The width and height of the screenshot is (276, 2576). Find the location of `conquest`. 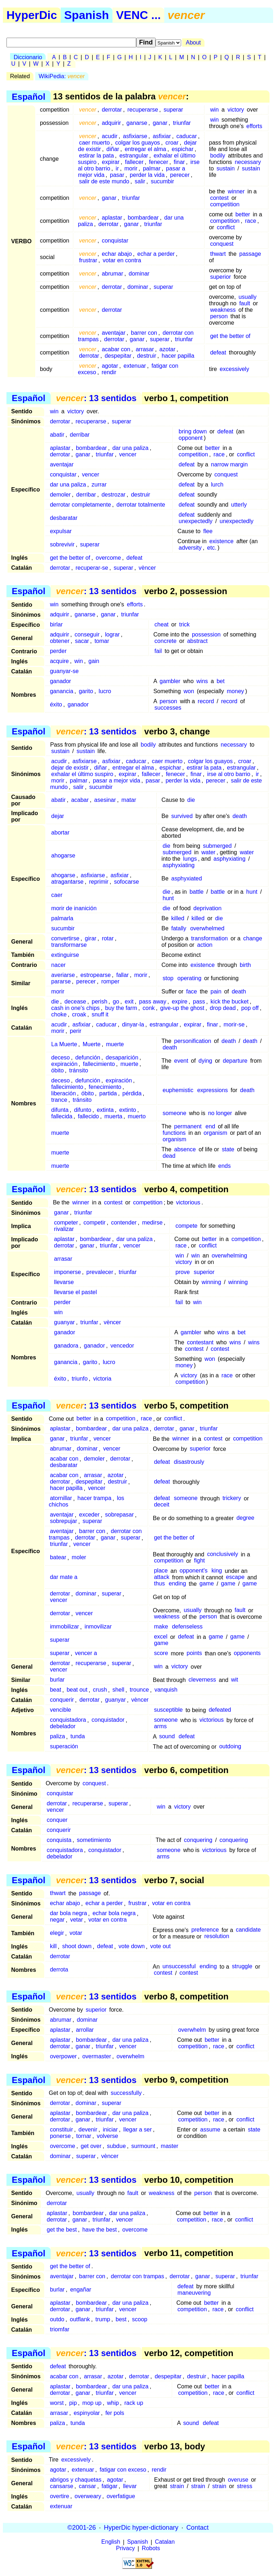

conquest is located at coordinates (222, 244).